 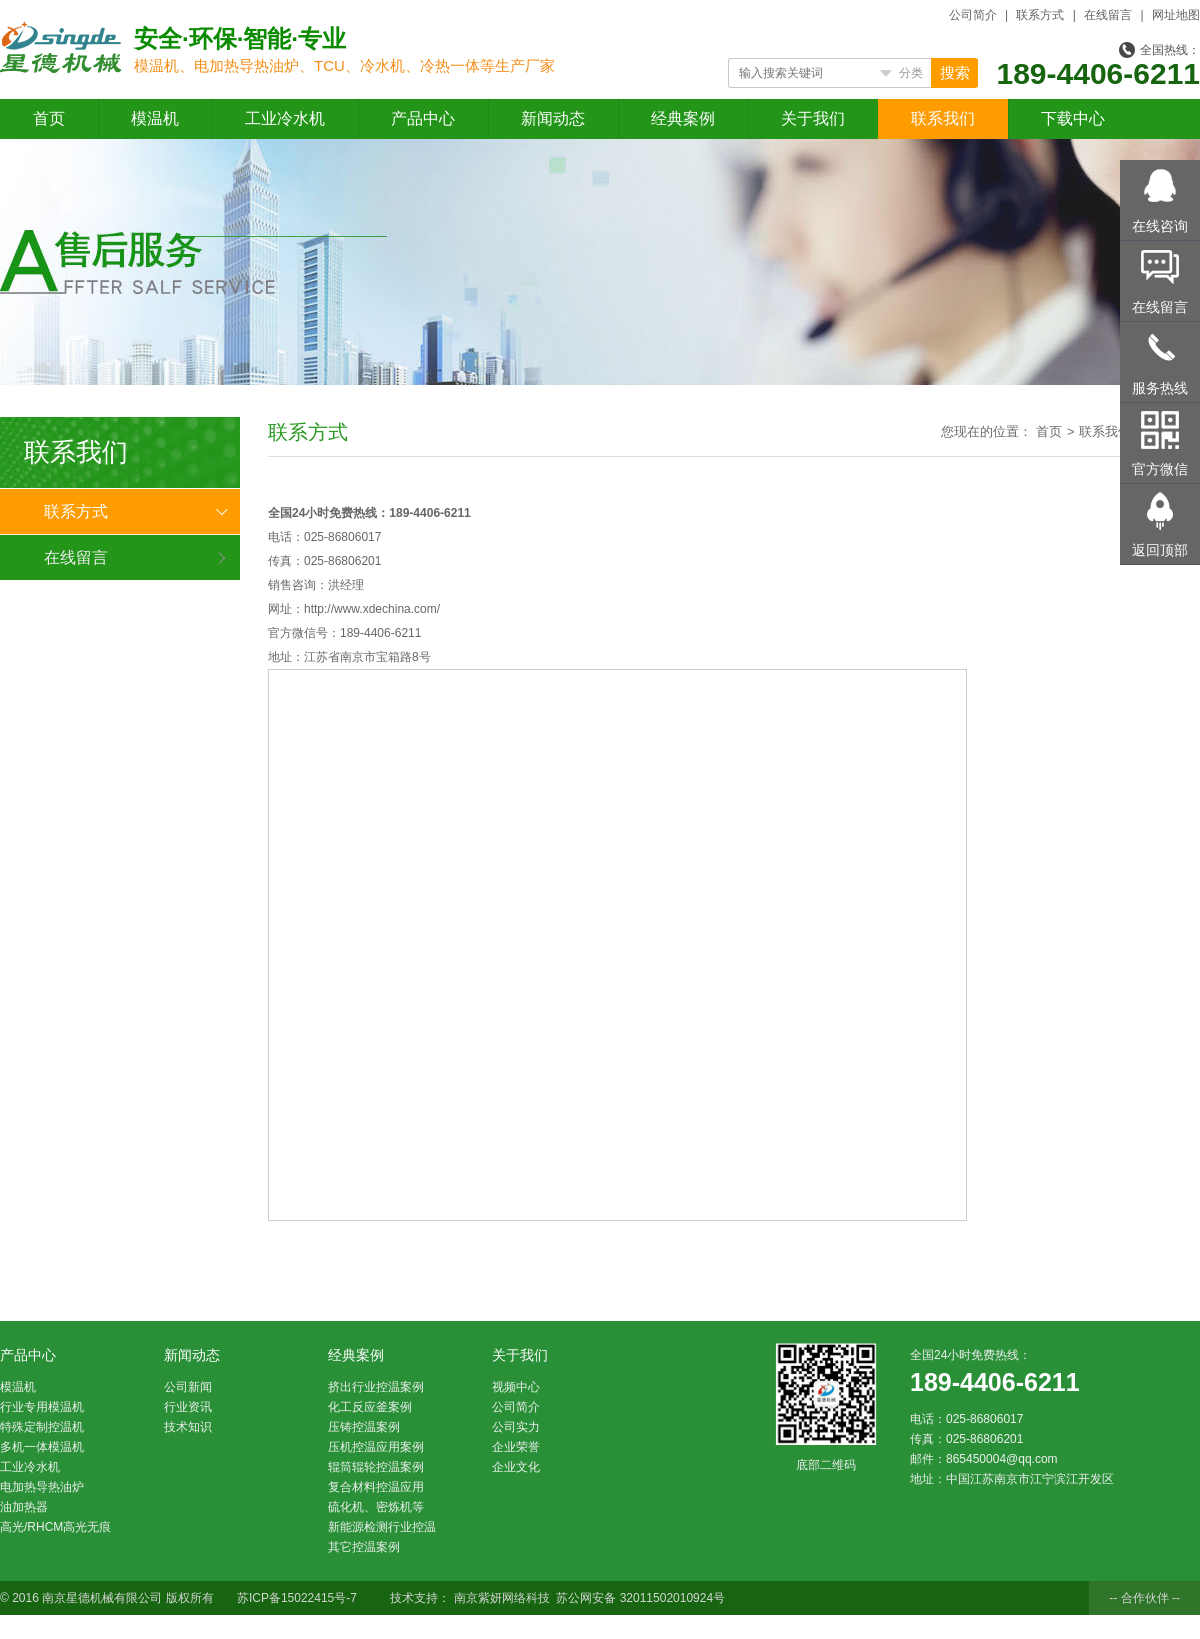 What do you see at coordinates (1040, 15) in the screenshot?
I see `联系方式` at bounding box center [1040, 15].